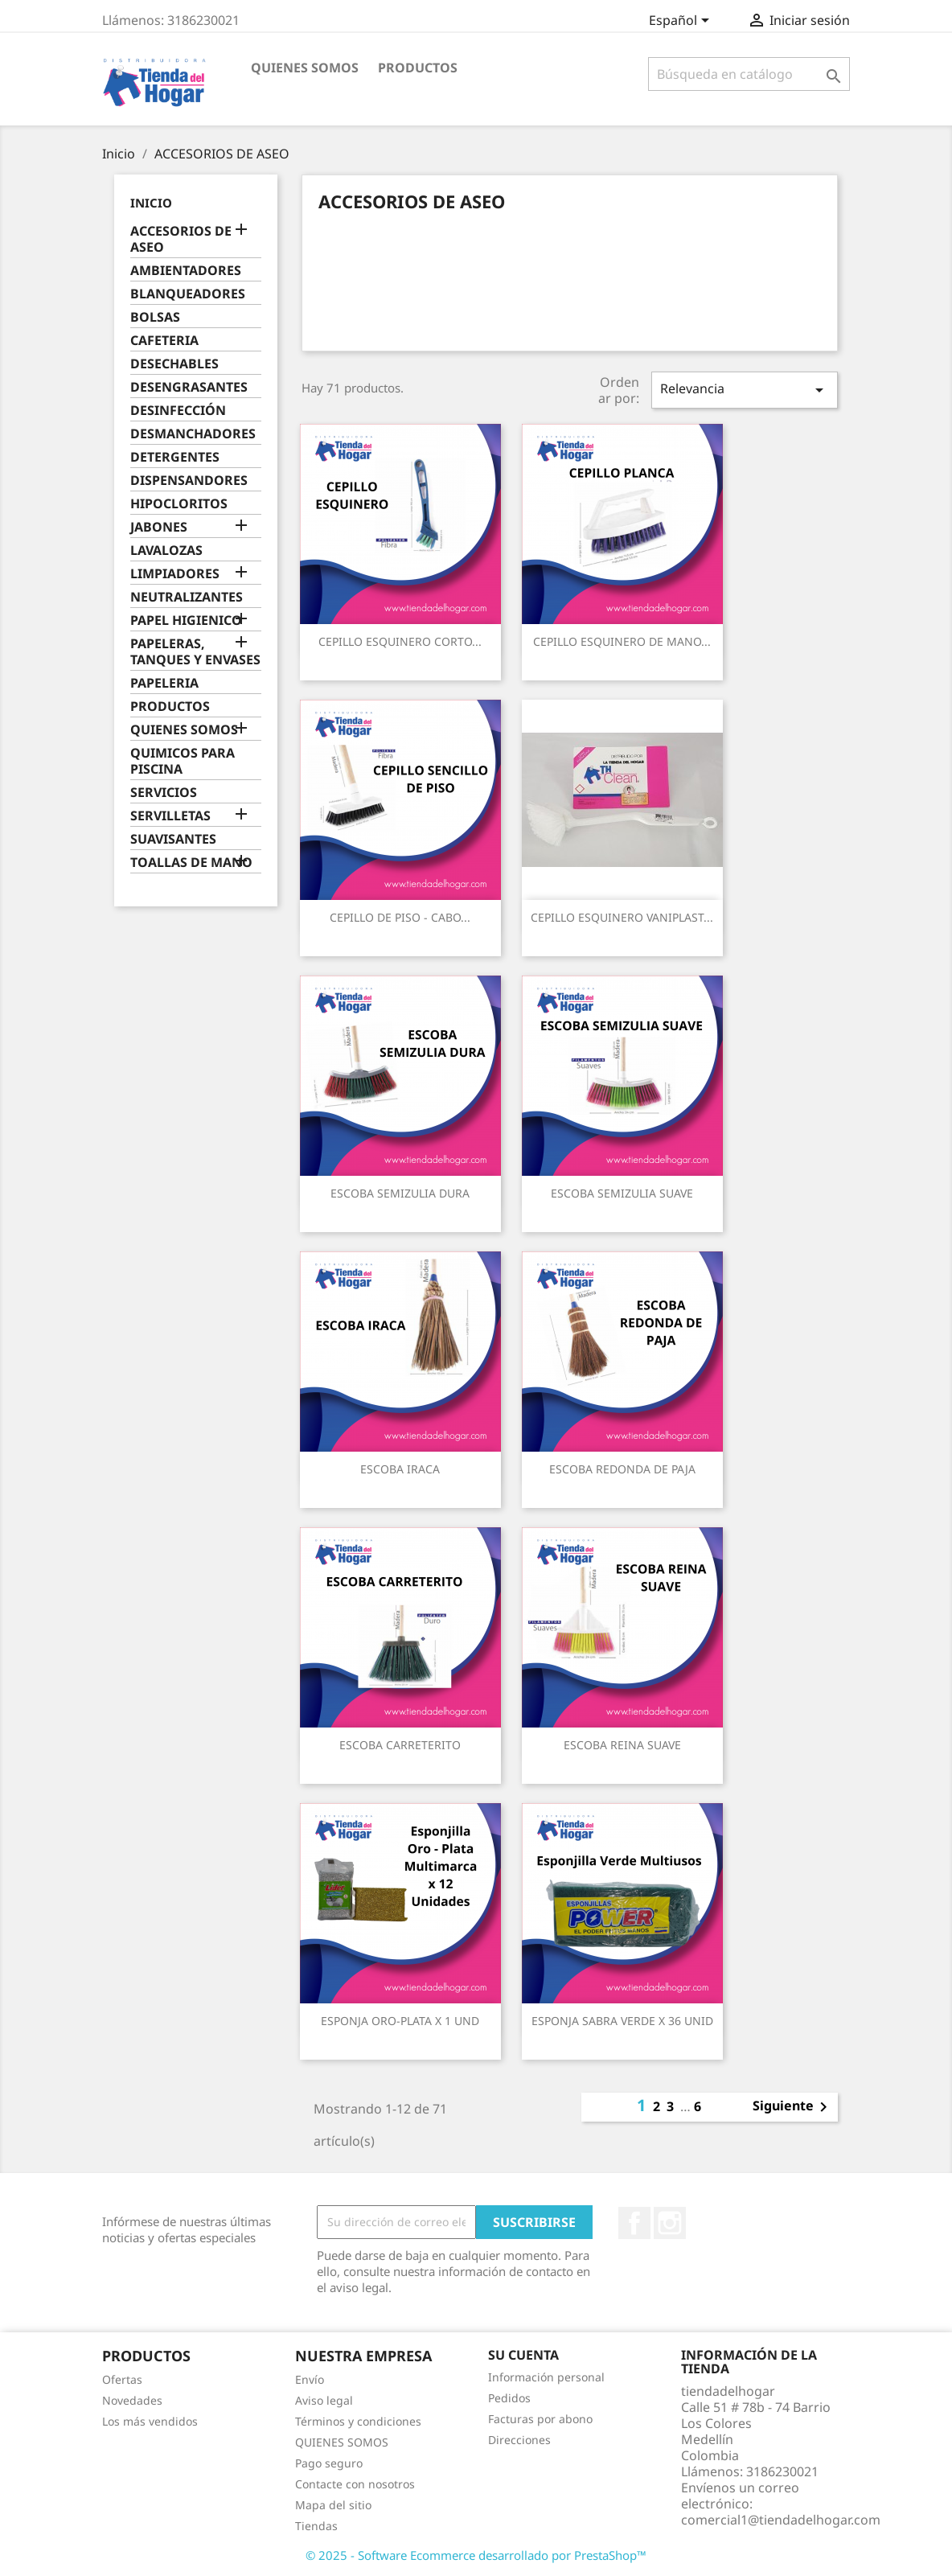 This screenshot has width=952, height=2576. Describe the element at coordinates (355, 2484) in the screenshot. I see `Contacte con nosotros` at that location.